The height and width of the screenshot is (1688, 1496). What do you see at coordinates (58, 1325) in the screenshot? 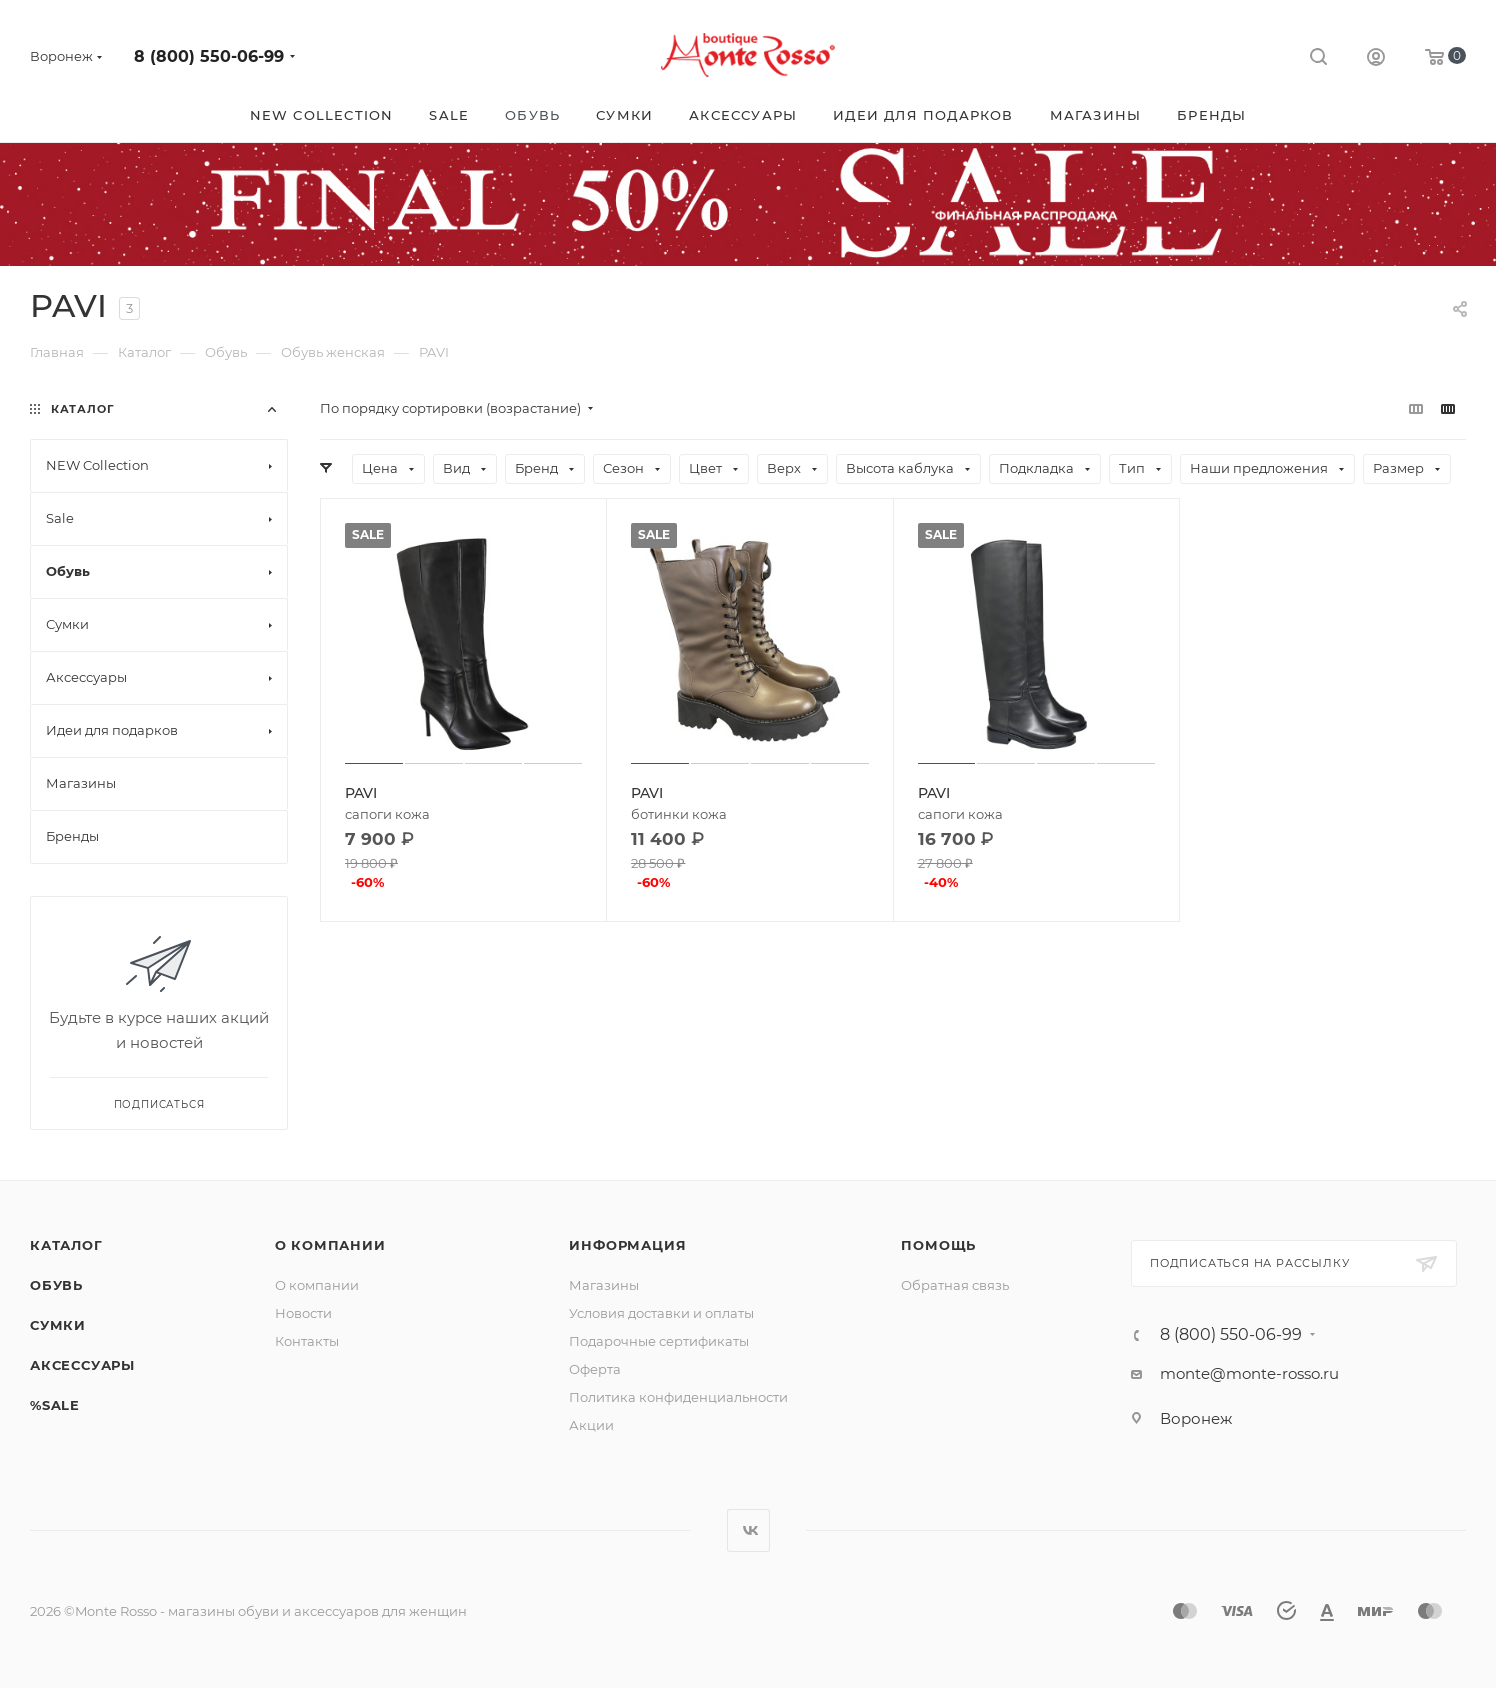
I see `Сумки` at bounding box center [58, 1325].